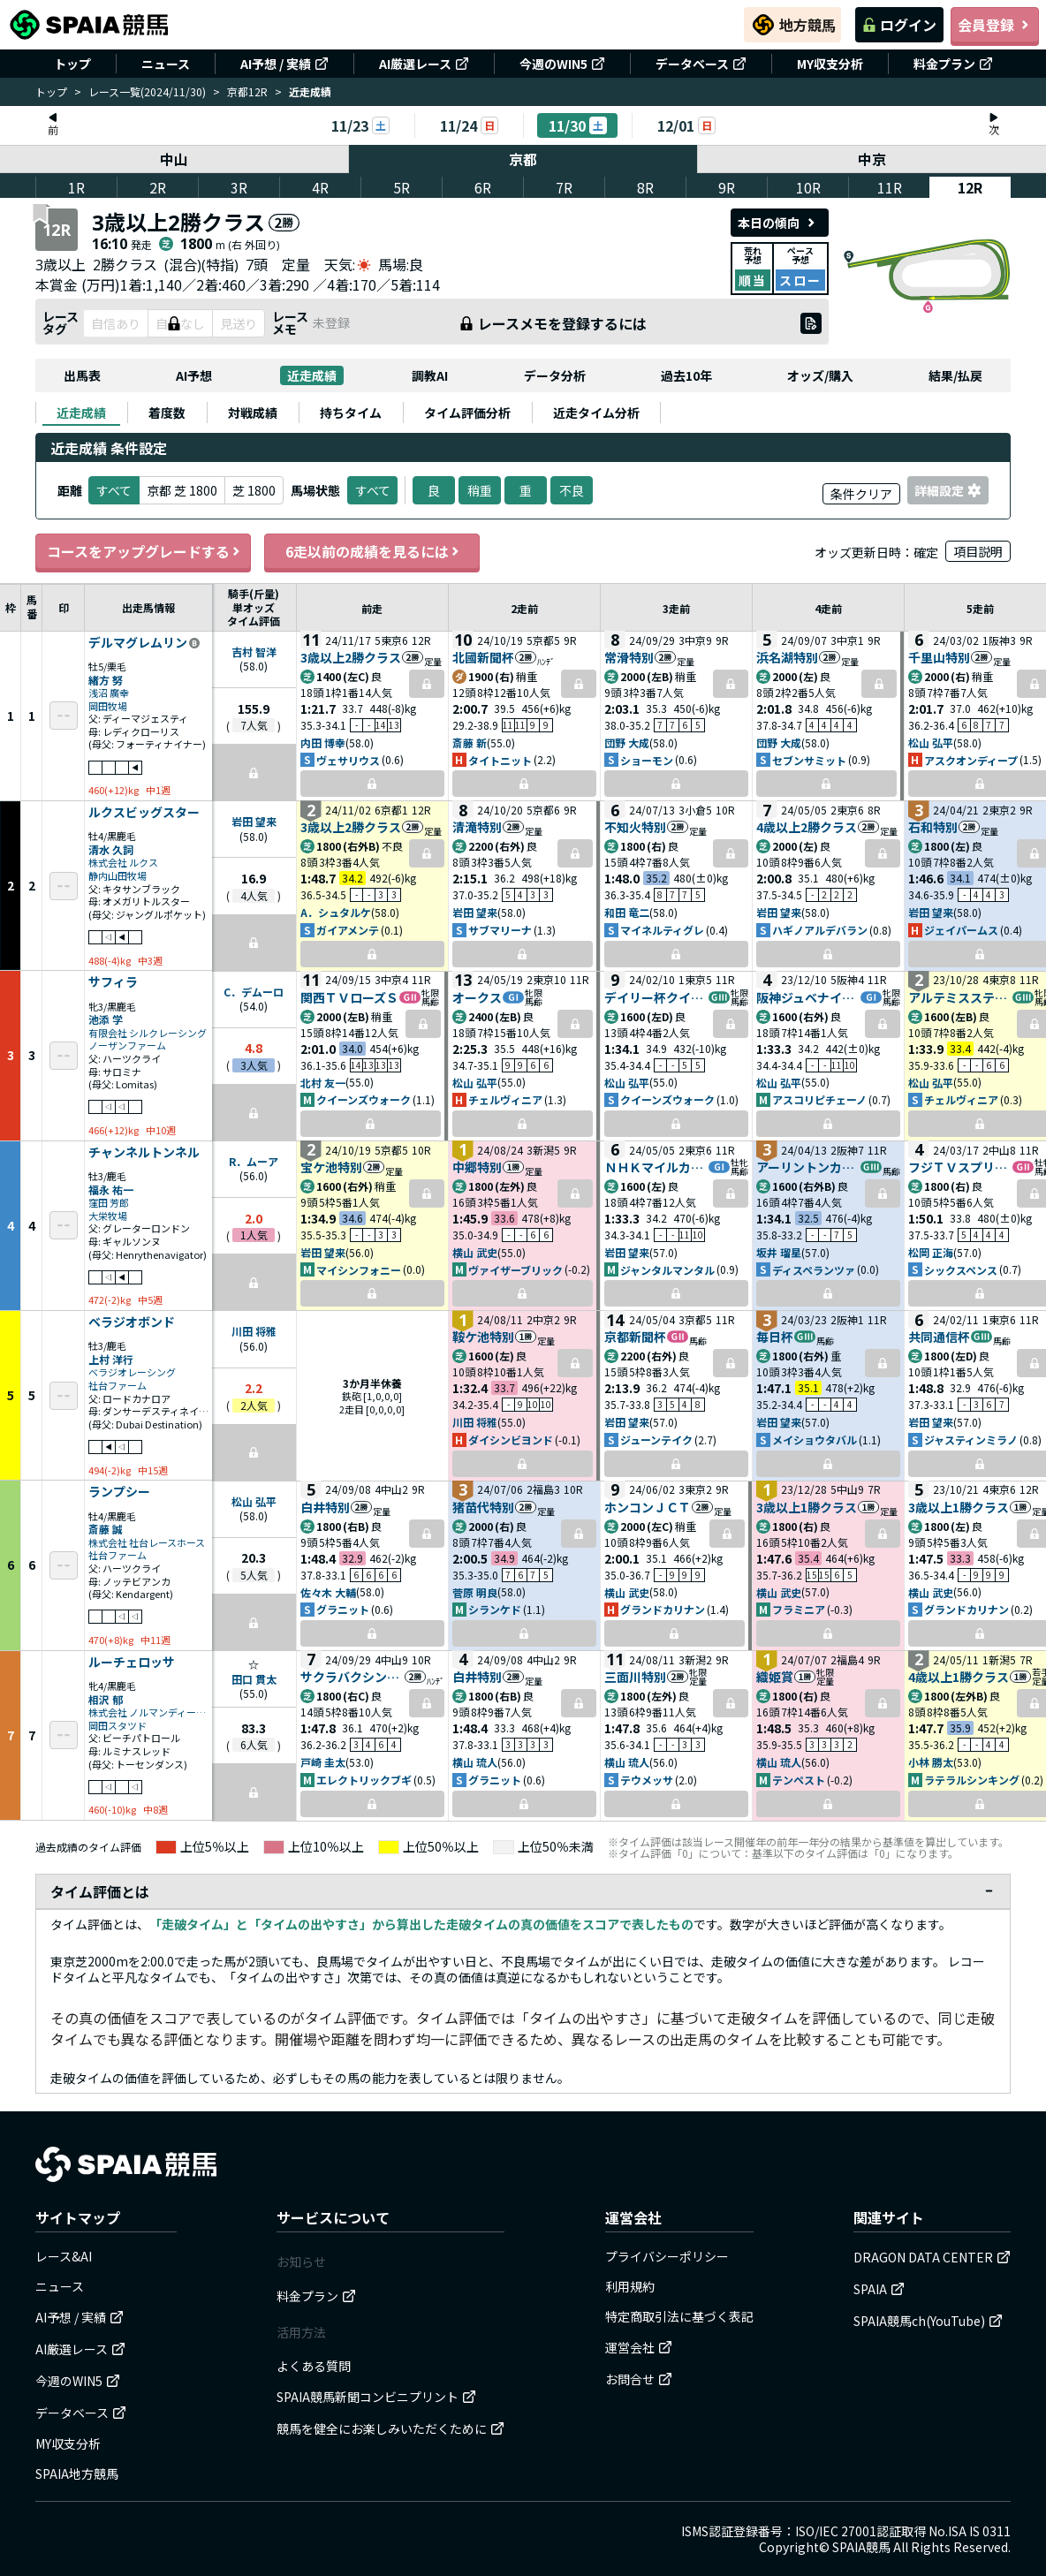 Image resolution: width=1046 pixels, height=2576 pixels. What do you see at coordinates (647, 1507) in the screenshot?
I see `ホンコンＪＣＴ` at bounding box center [647, 1507].